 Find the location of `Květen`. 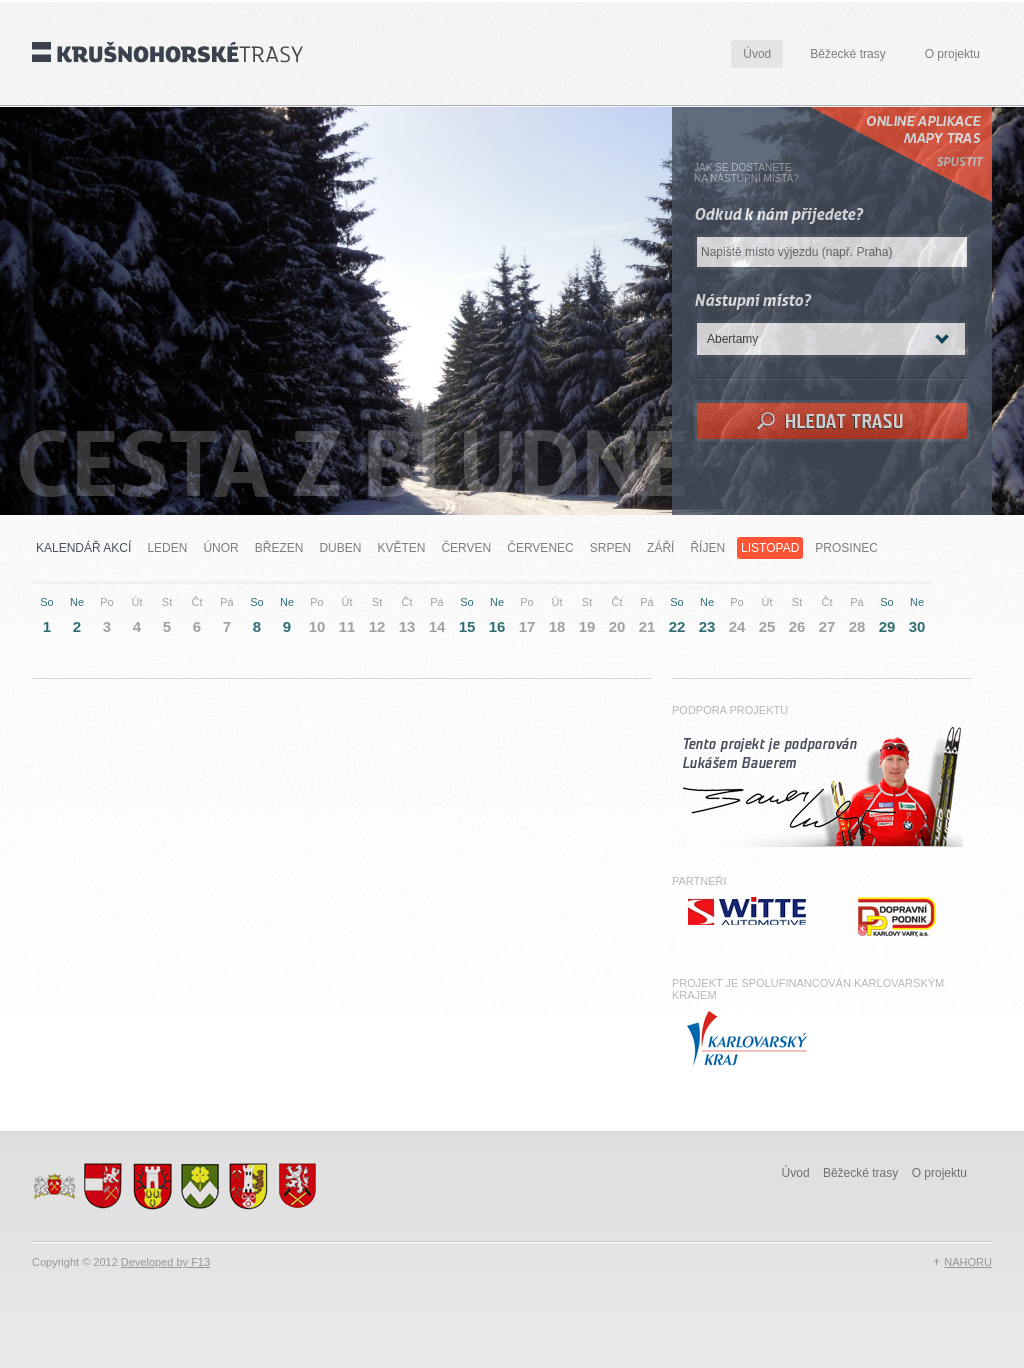

Květen is located at coordinates (401, 548).